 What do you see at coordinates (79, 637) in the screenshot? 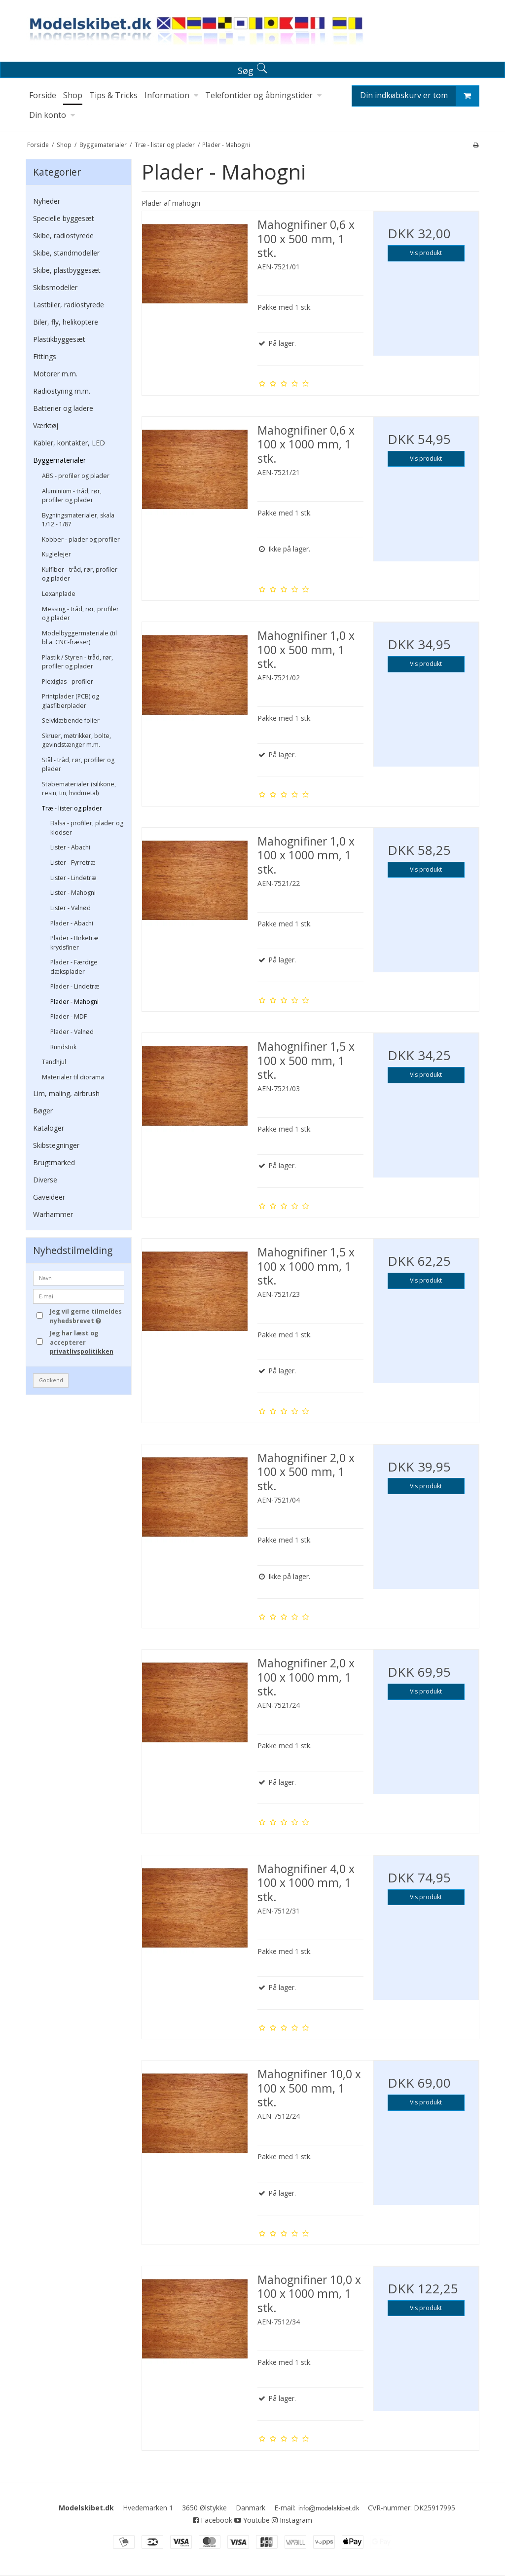
I see `Modelbyggermateriale (til bl.a. CNC-fræser)` at bounding box center [79, 637].